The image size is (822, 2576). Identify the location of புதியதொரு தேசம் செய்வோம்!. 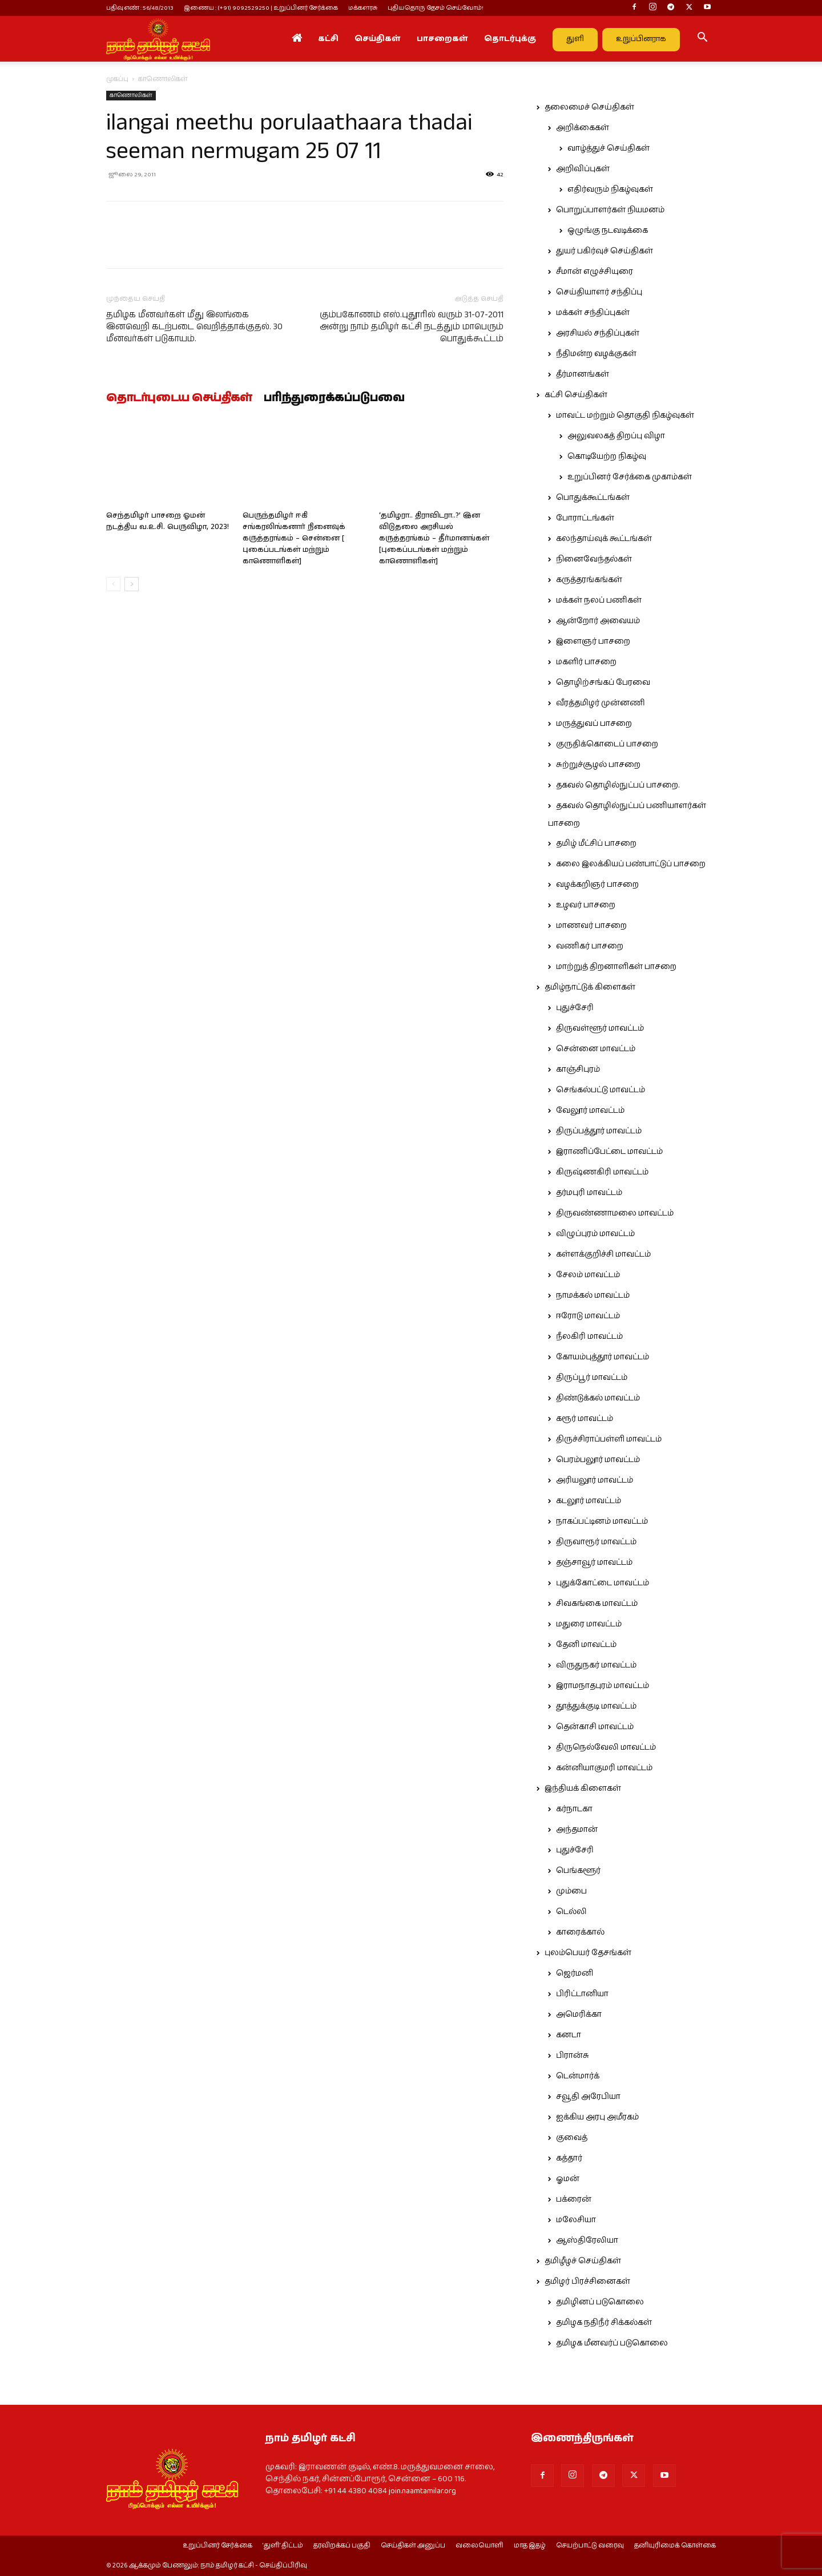
(435, 8).